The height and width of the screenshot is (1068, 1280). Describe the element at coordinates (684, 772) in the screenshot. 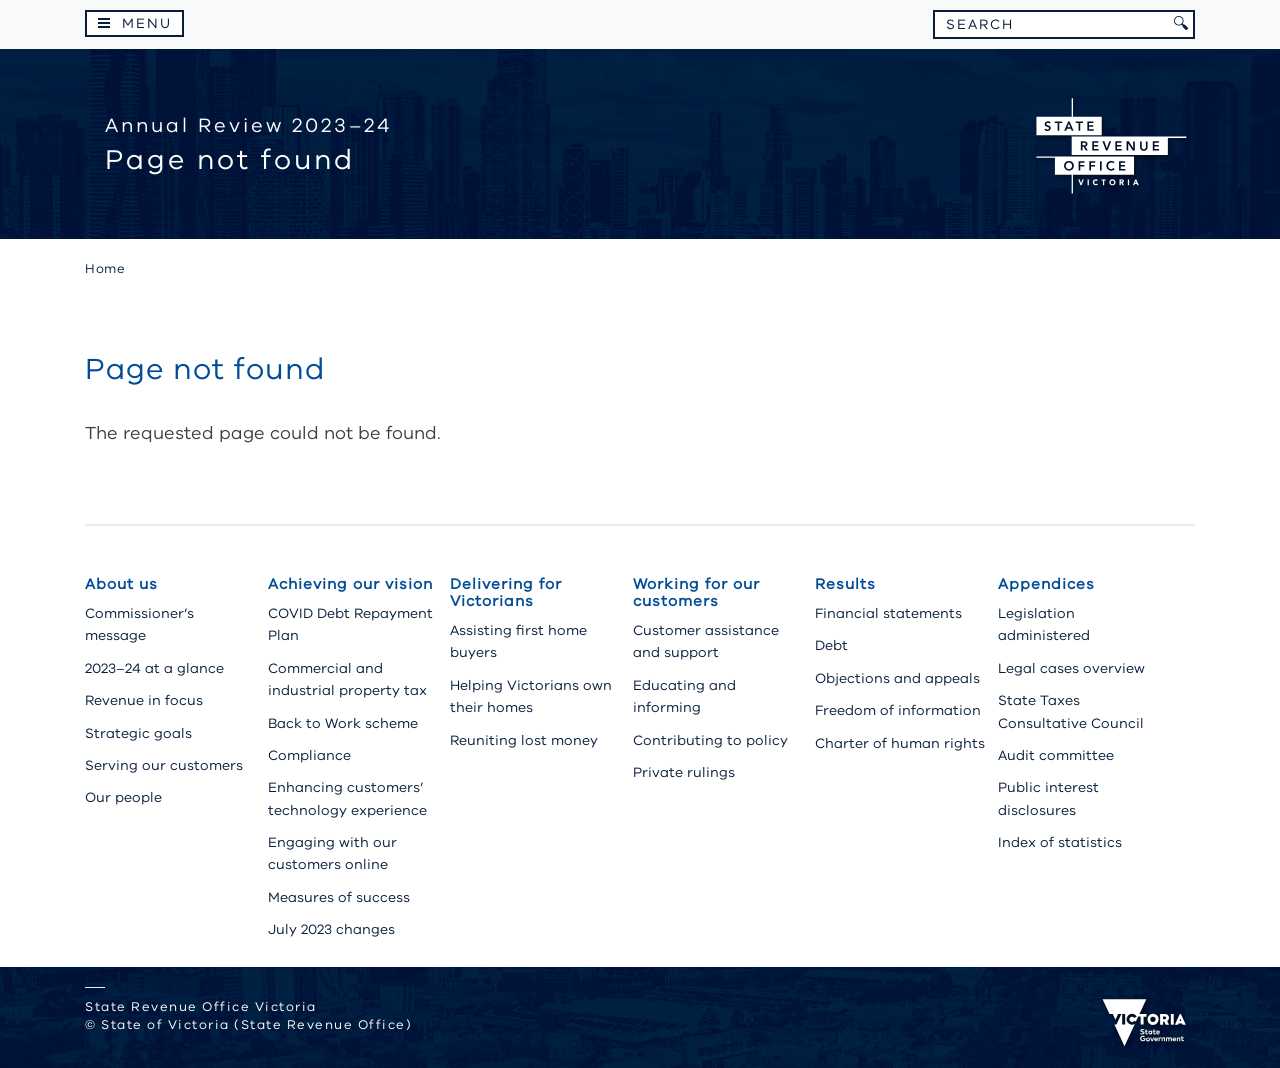

I see `Private rulings` at that location.